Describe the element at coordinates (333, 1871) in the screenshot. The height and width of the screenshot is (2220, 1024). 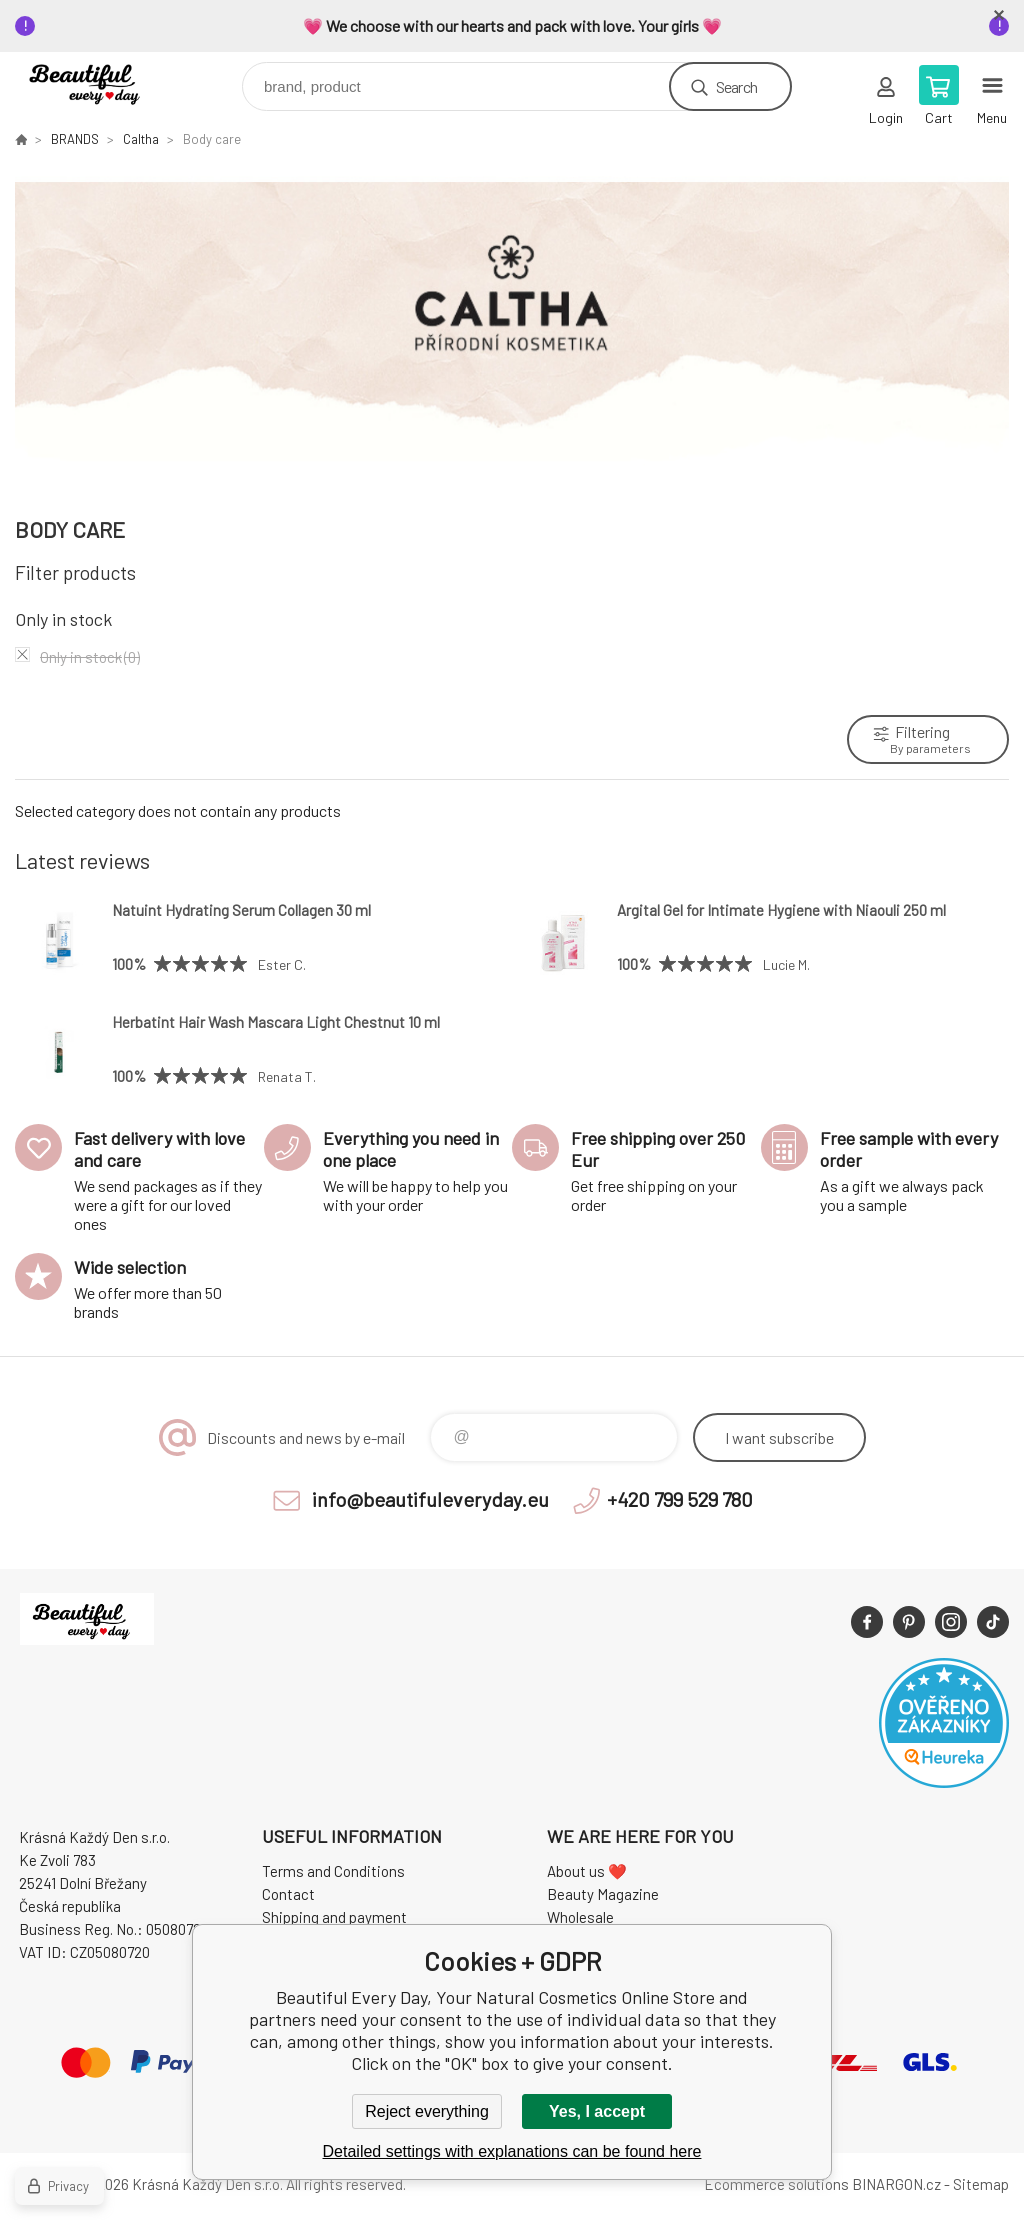
I see `Terms and Conditions` at that location.